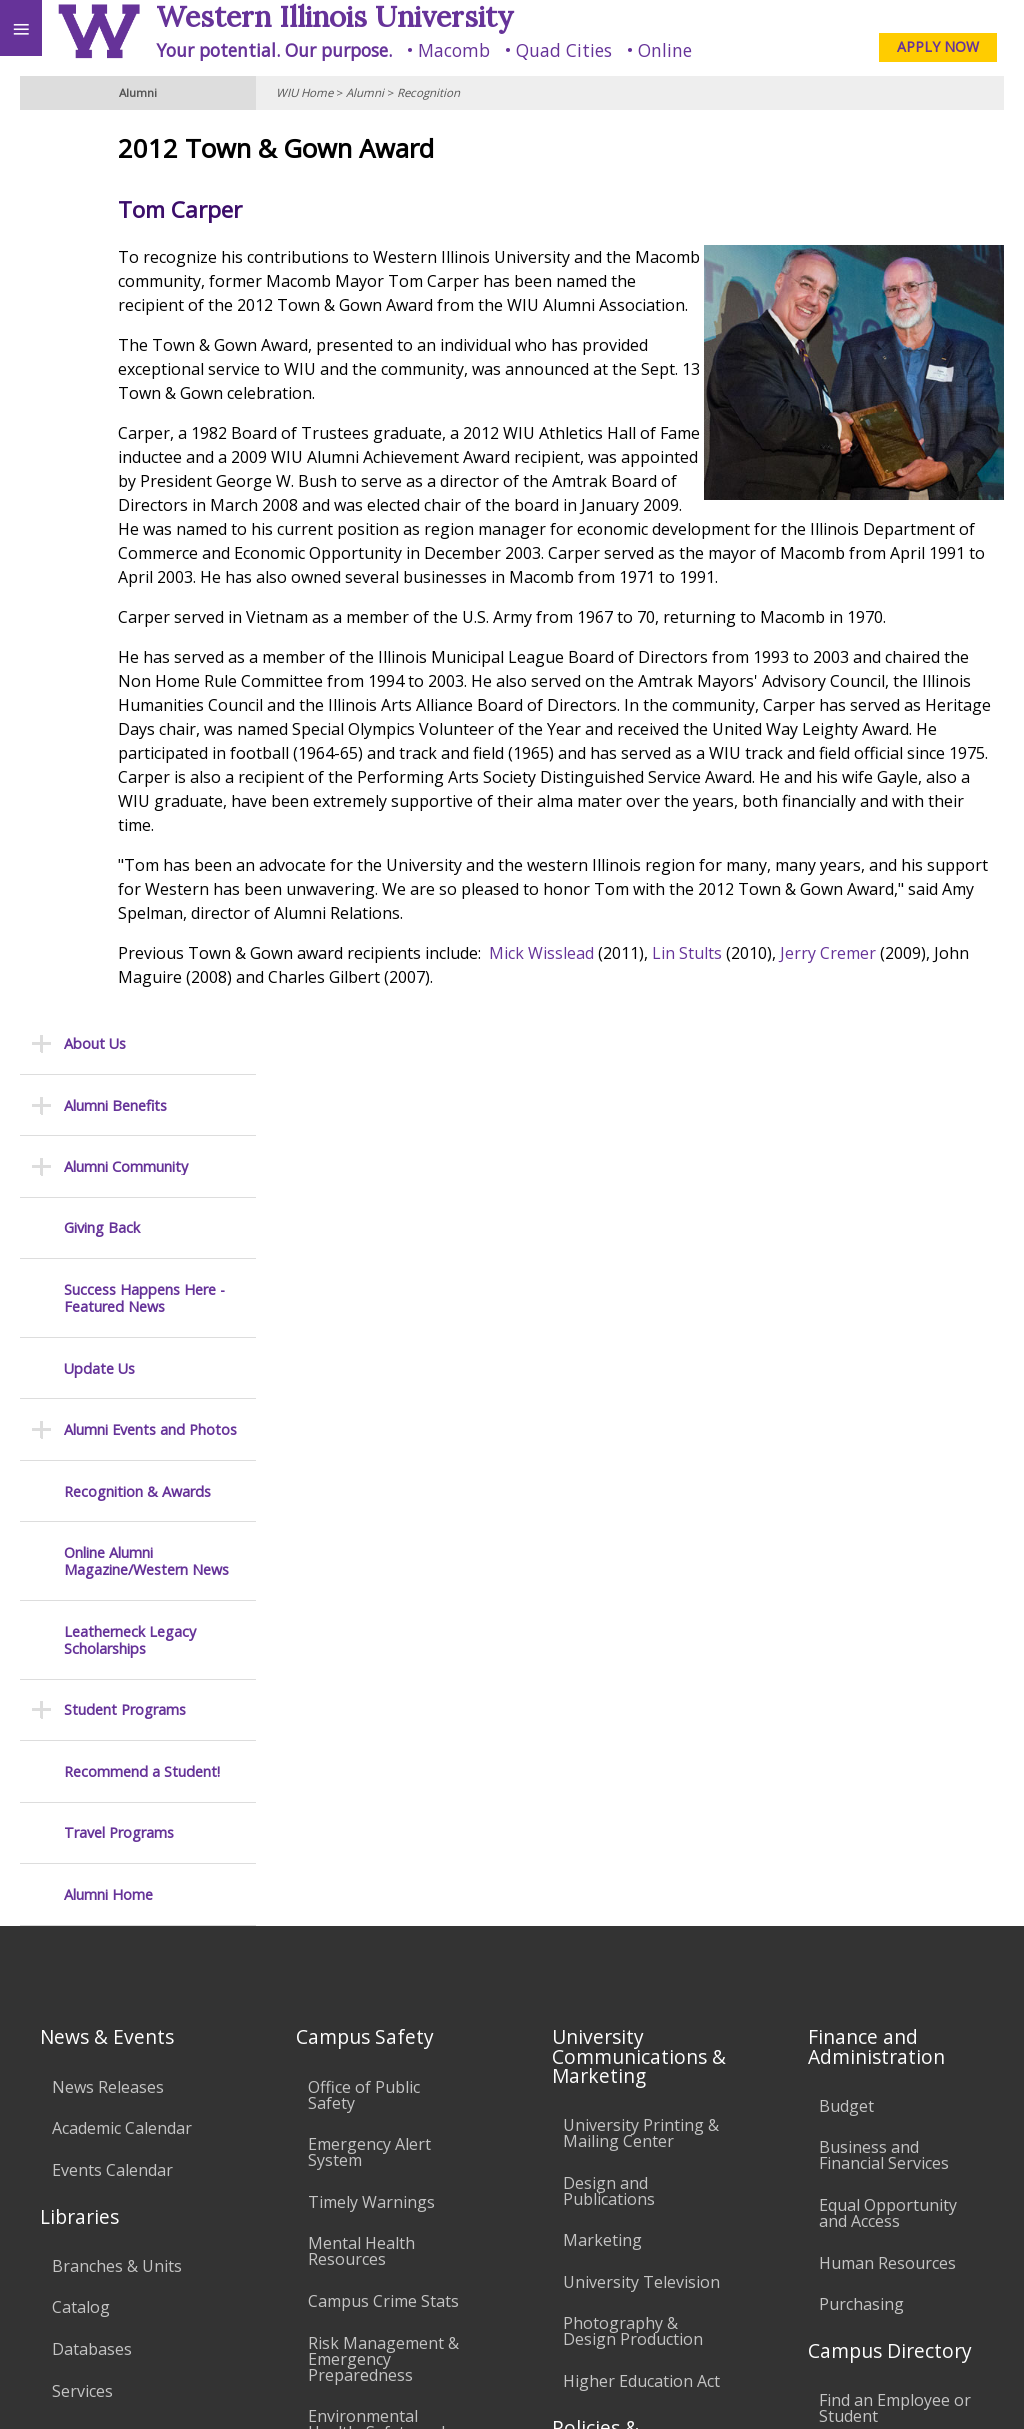 This screenshot has height=2429, width=1024. I want to click on Duplicate Diploma Requests, so click(121, 1763).